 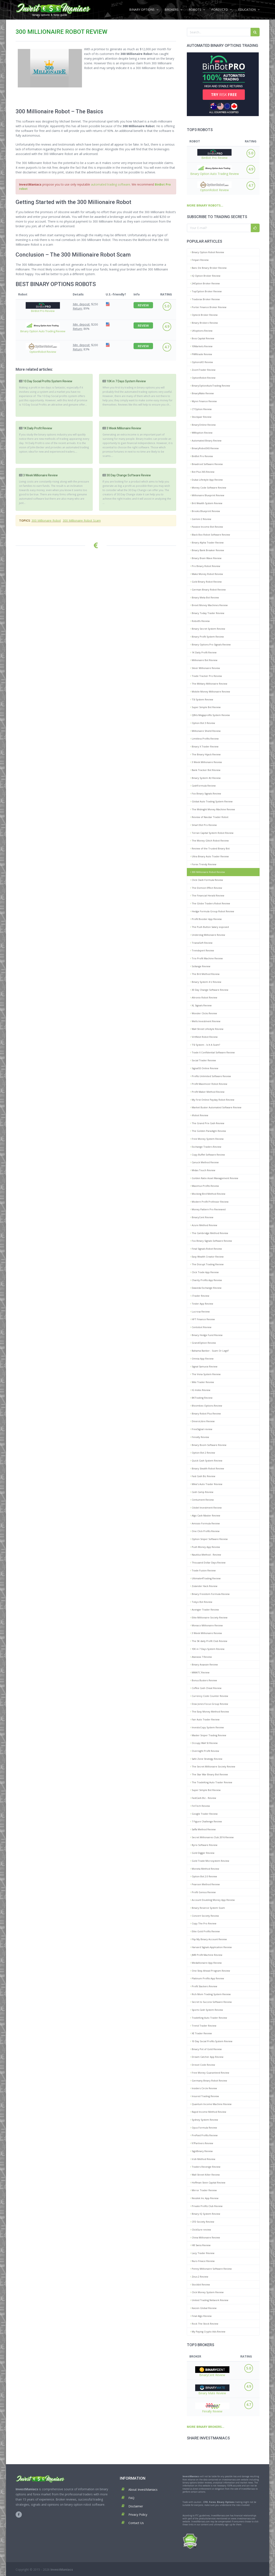 I want to click on Mirror Trader Review, so click(x=203, y=2190).